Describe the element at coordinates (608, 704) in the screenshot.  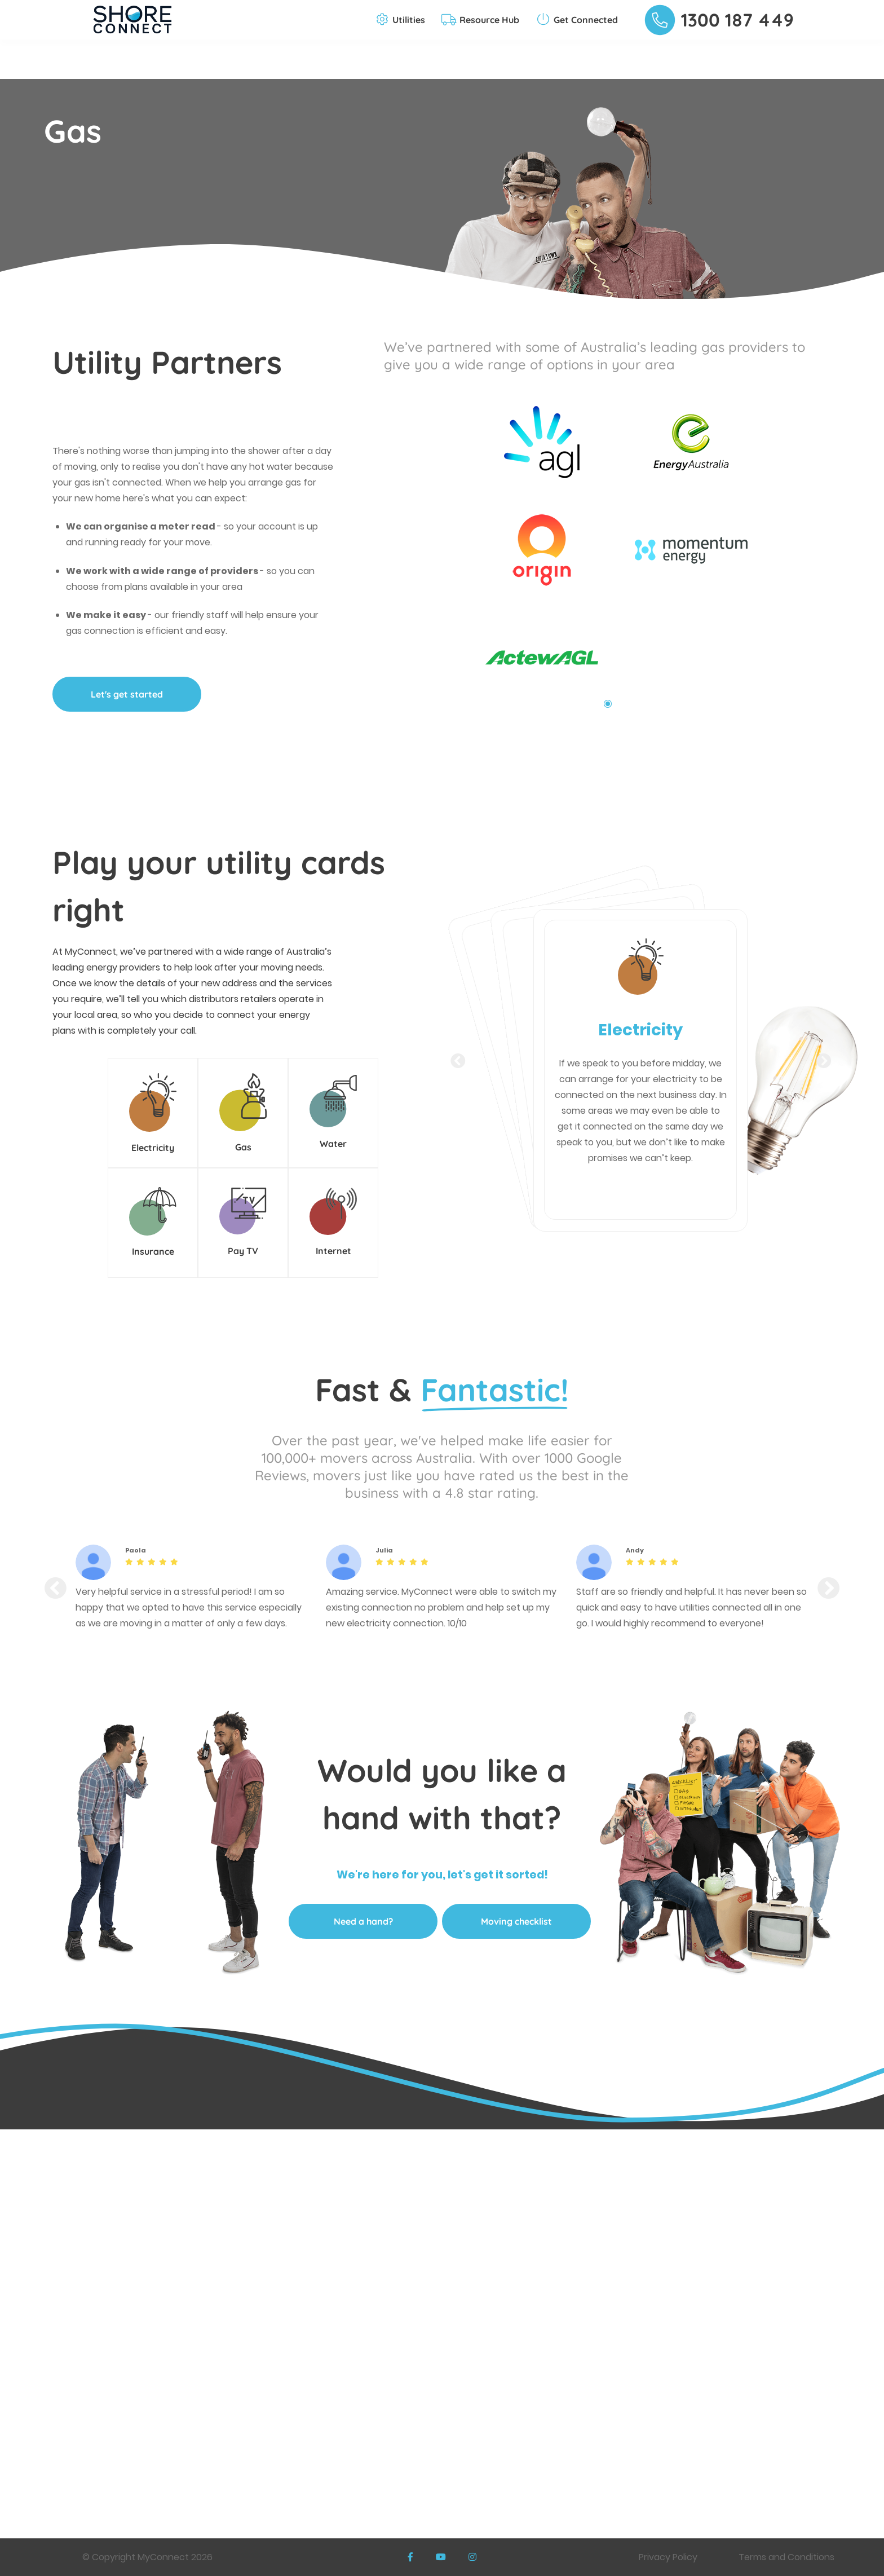
I see `1 [tab]` at that location.